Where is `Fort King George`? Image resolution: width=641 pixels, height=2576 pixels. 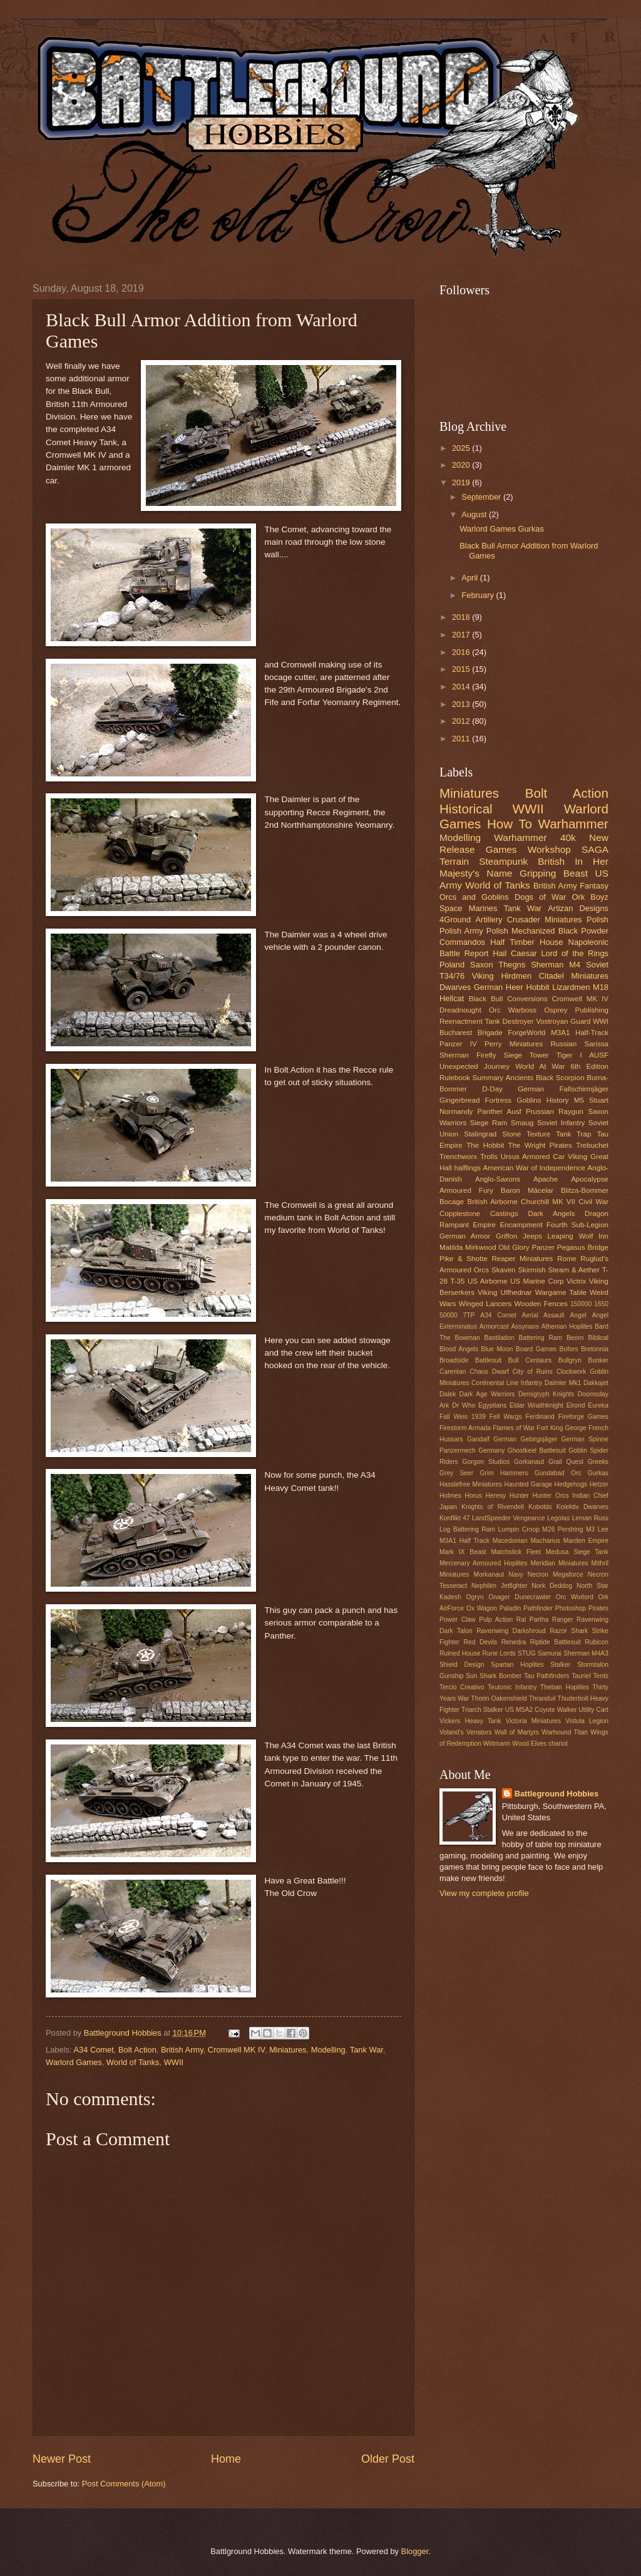 Fort King George is located at coordinates (561, 1428).